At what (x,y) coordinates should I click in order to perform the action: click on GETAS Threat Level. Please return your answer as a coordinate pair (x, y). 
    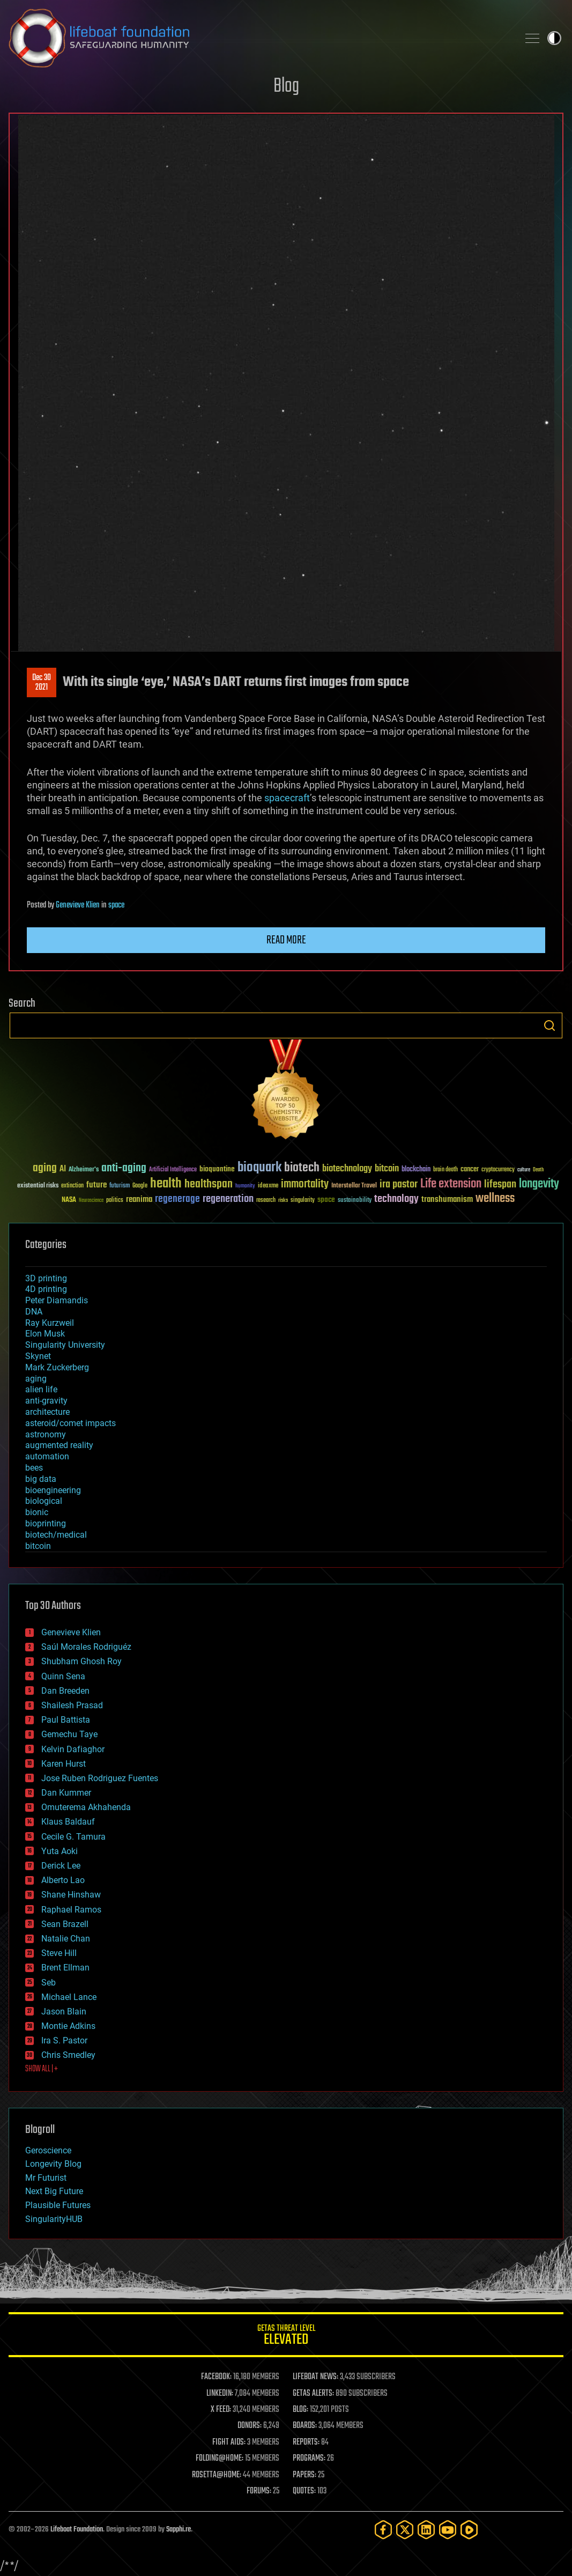
    Looking at the image, I should click on (286, 2336).